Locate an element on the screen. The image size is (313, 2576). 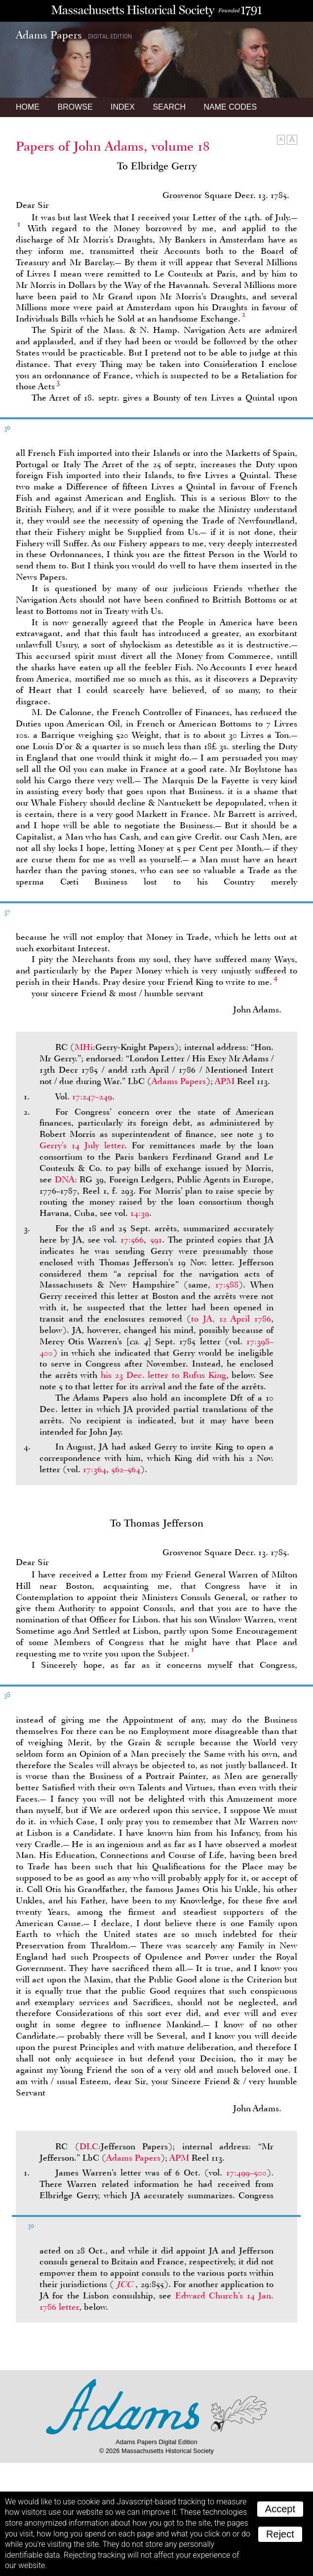
17:499–500 is located at coordinates (246, 2172).